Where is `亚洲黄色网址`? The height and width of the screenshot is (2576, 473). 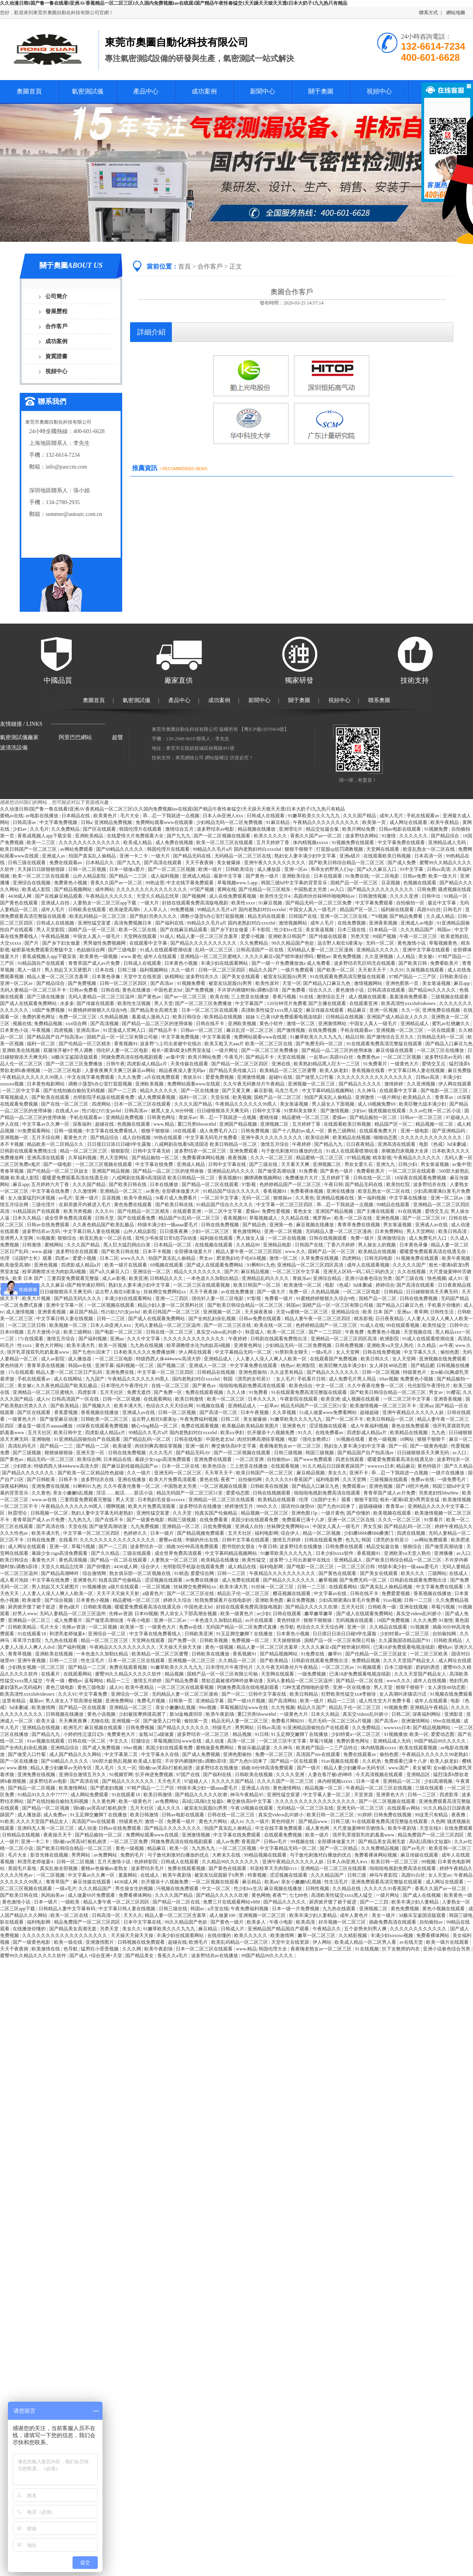
亚洲黄色网址 is located at coordinates (248, 1345).